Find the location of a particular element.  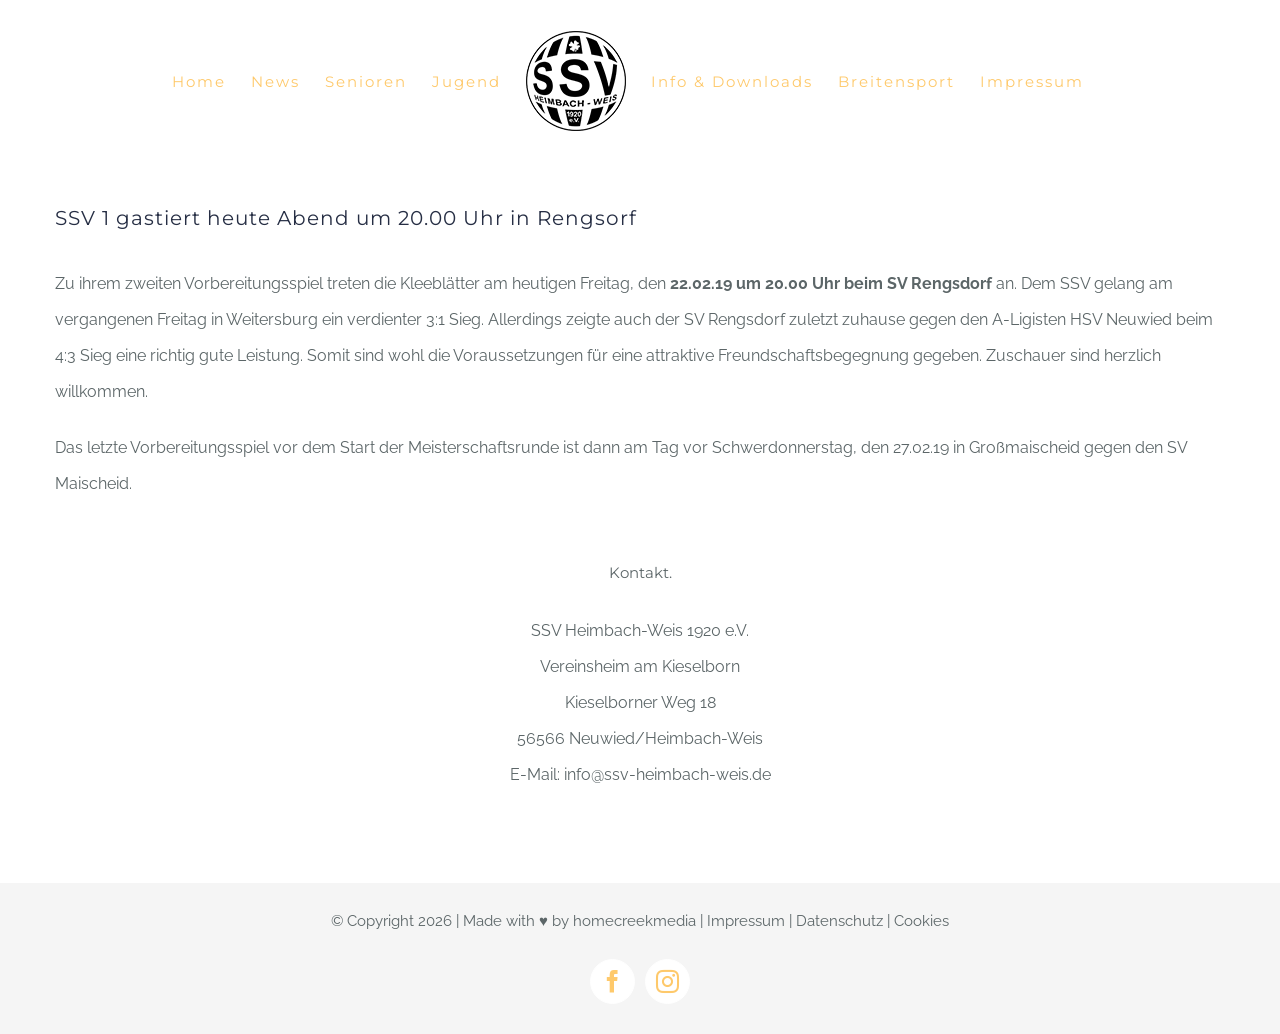

Datenschutz is located at coordinates (839, 921).